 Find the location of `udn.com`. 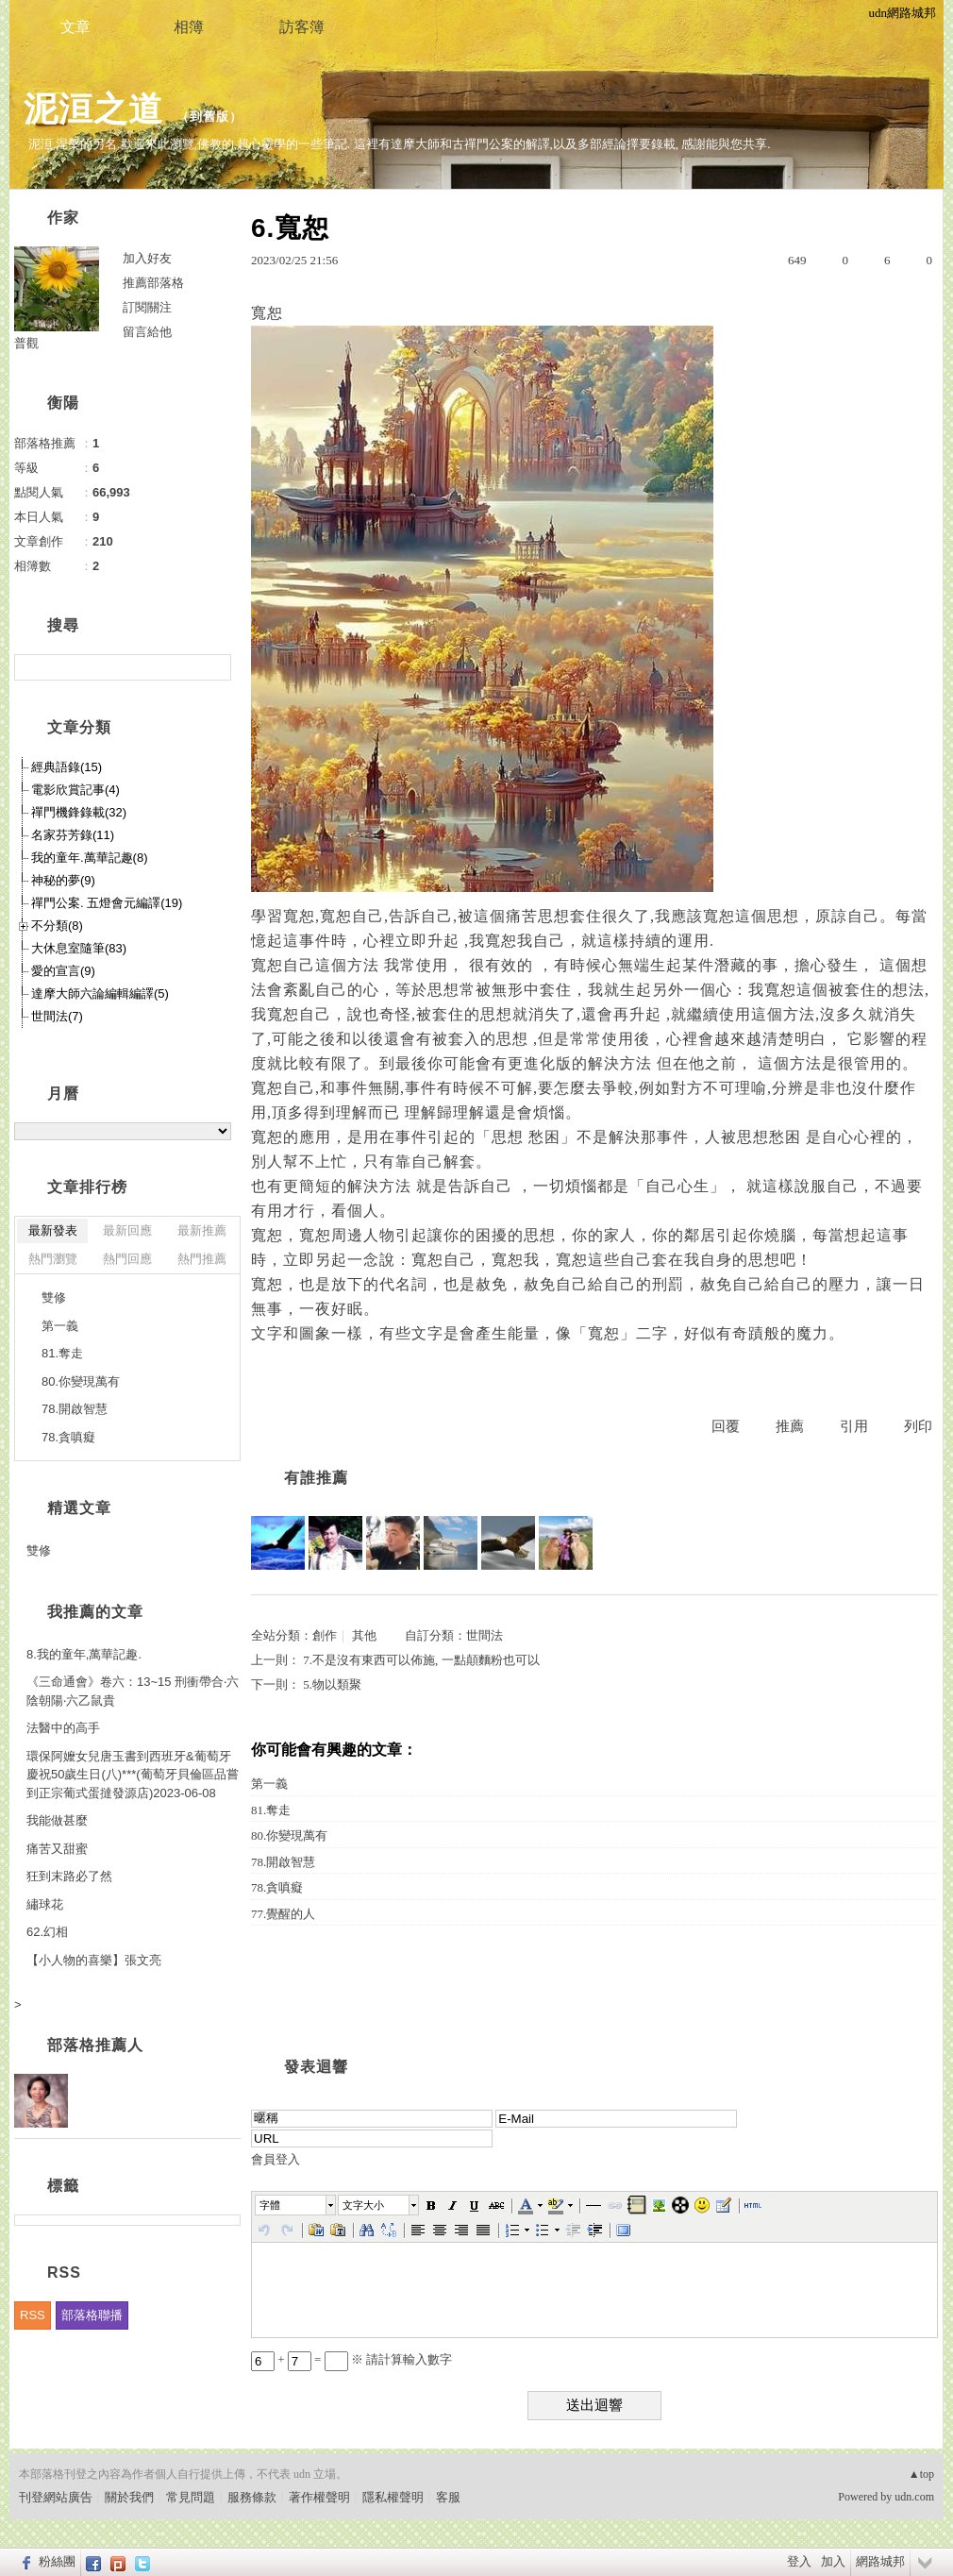

udn.com is located at coordinates (914, 2496).